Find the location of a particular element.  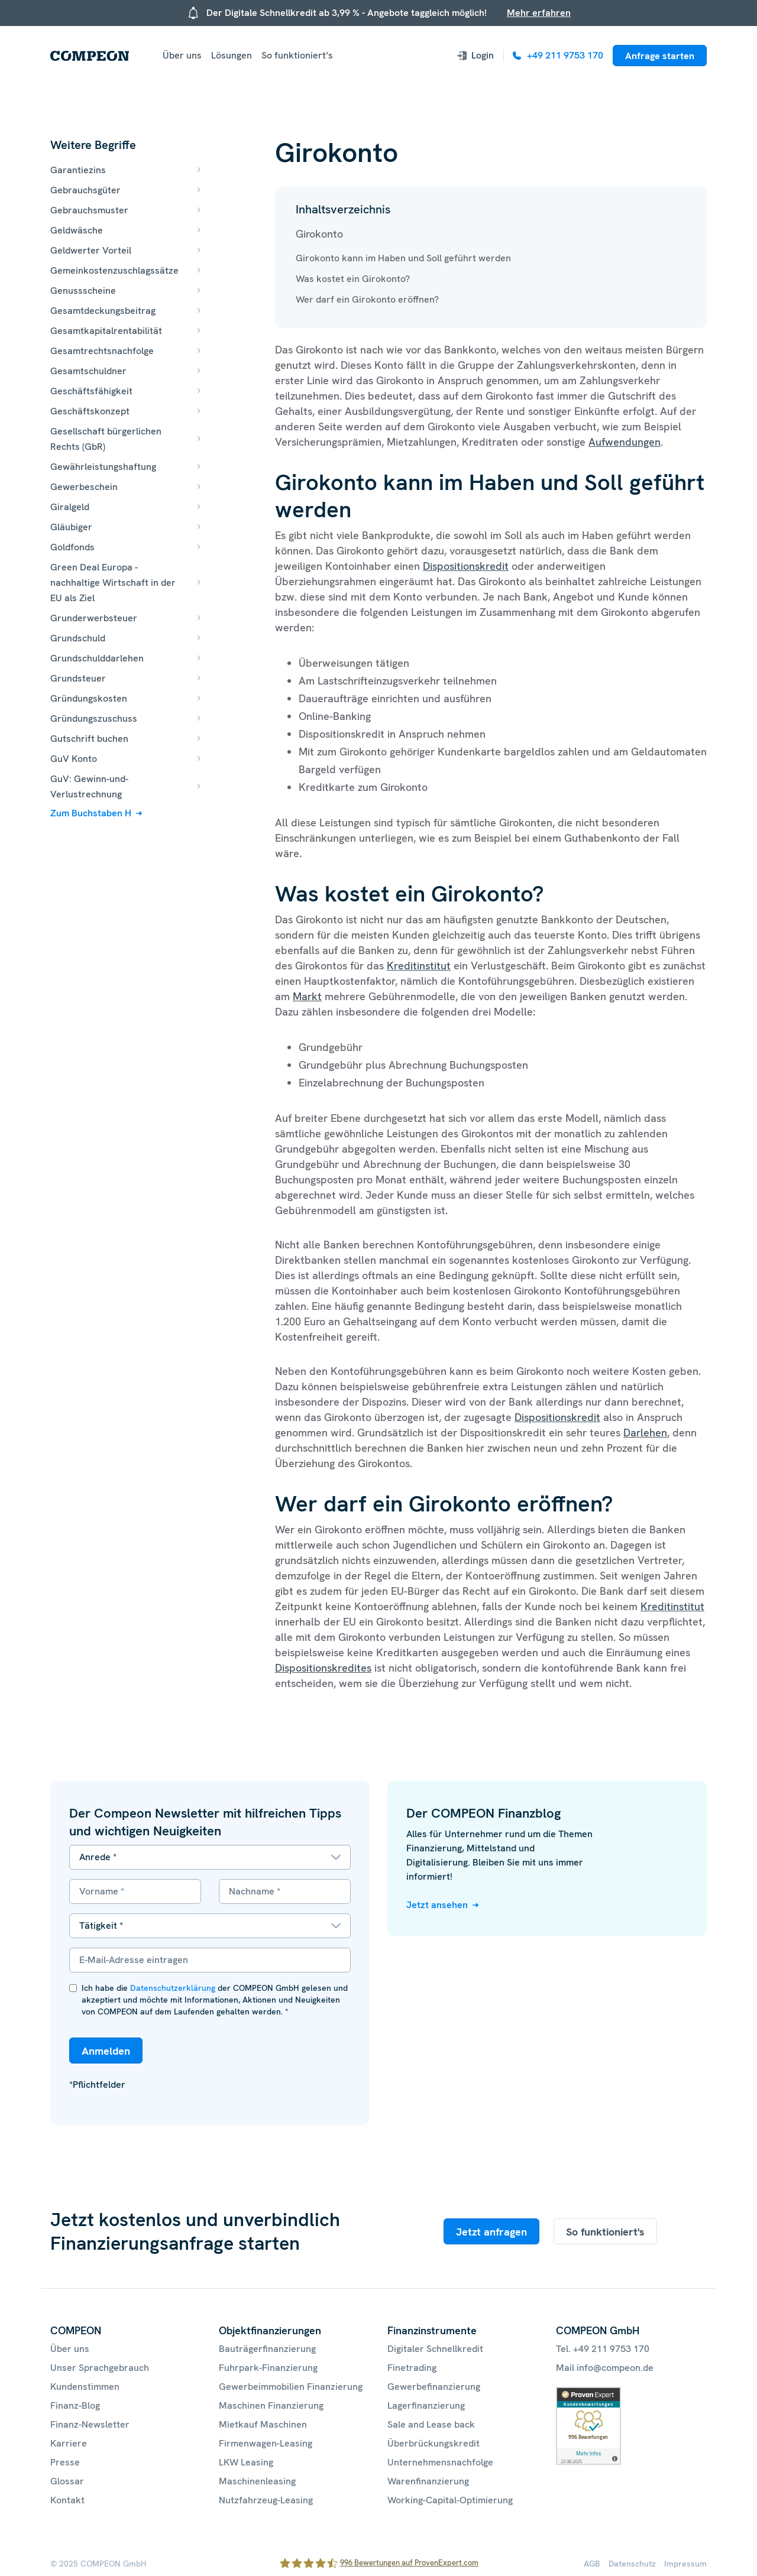

Giralgeld is located at coordinates (69, 507).